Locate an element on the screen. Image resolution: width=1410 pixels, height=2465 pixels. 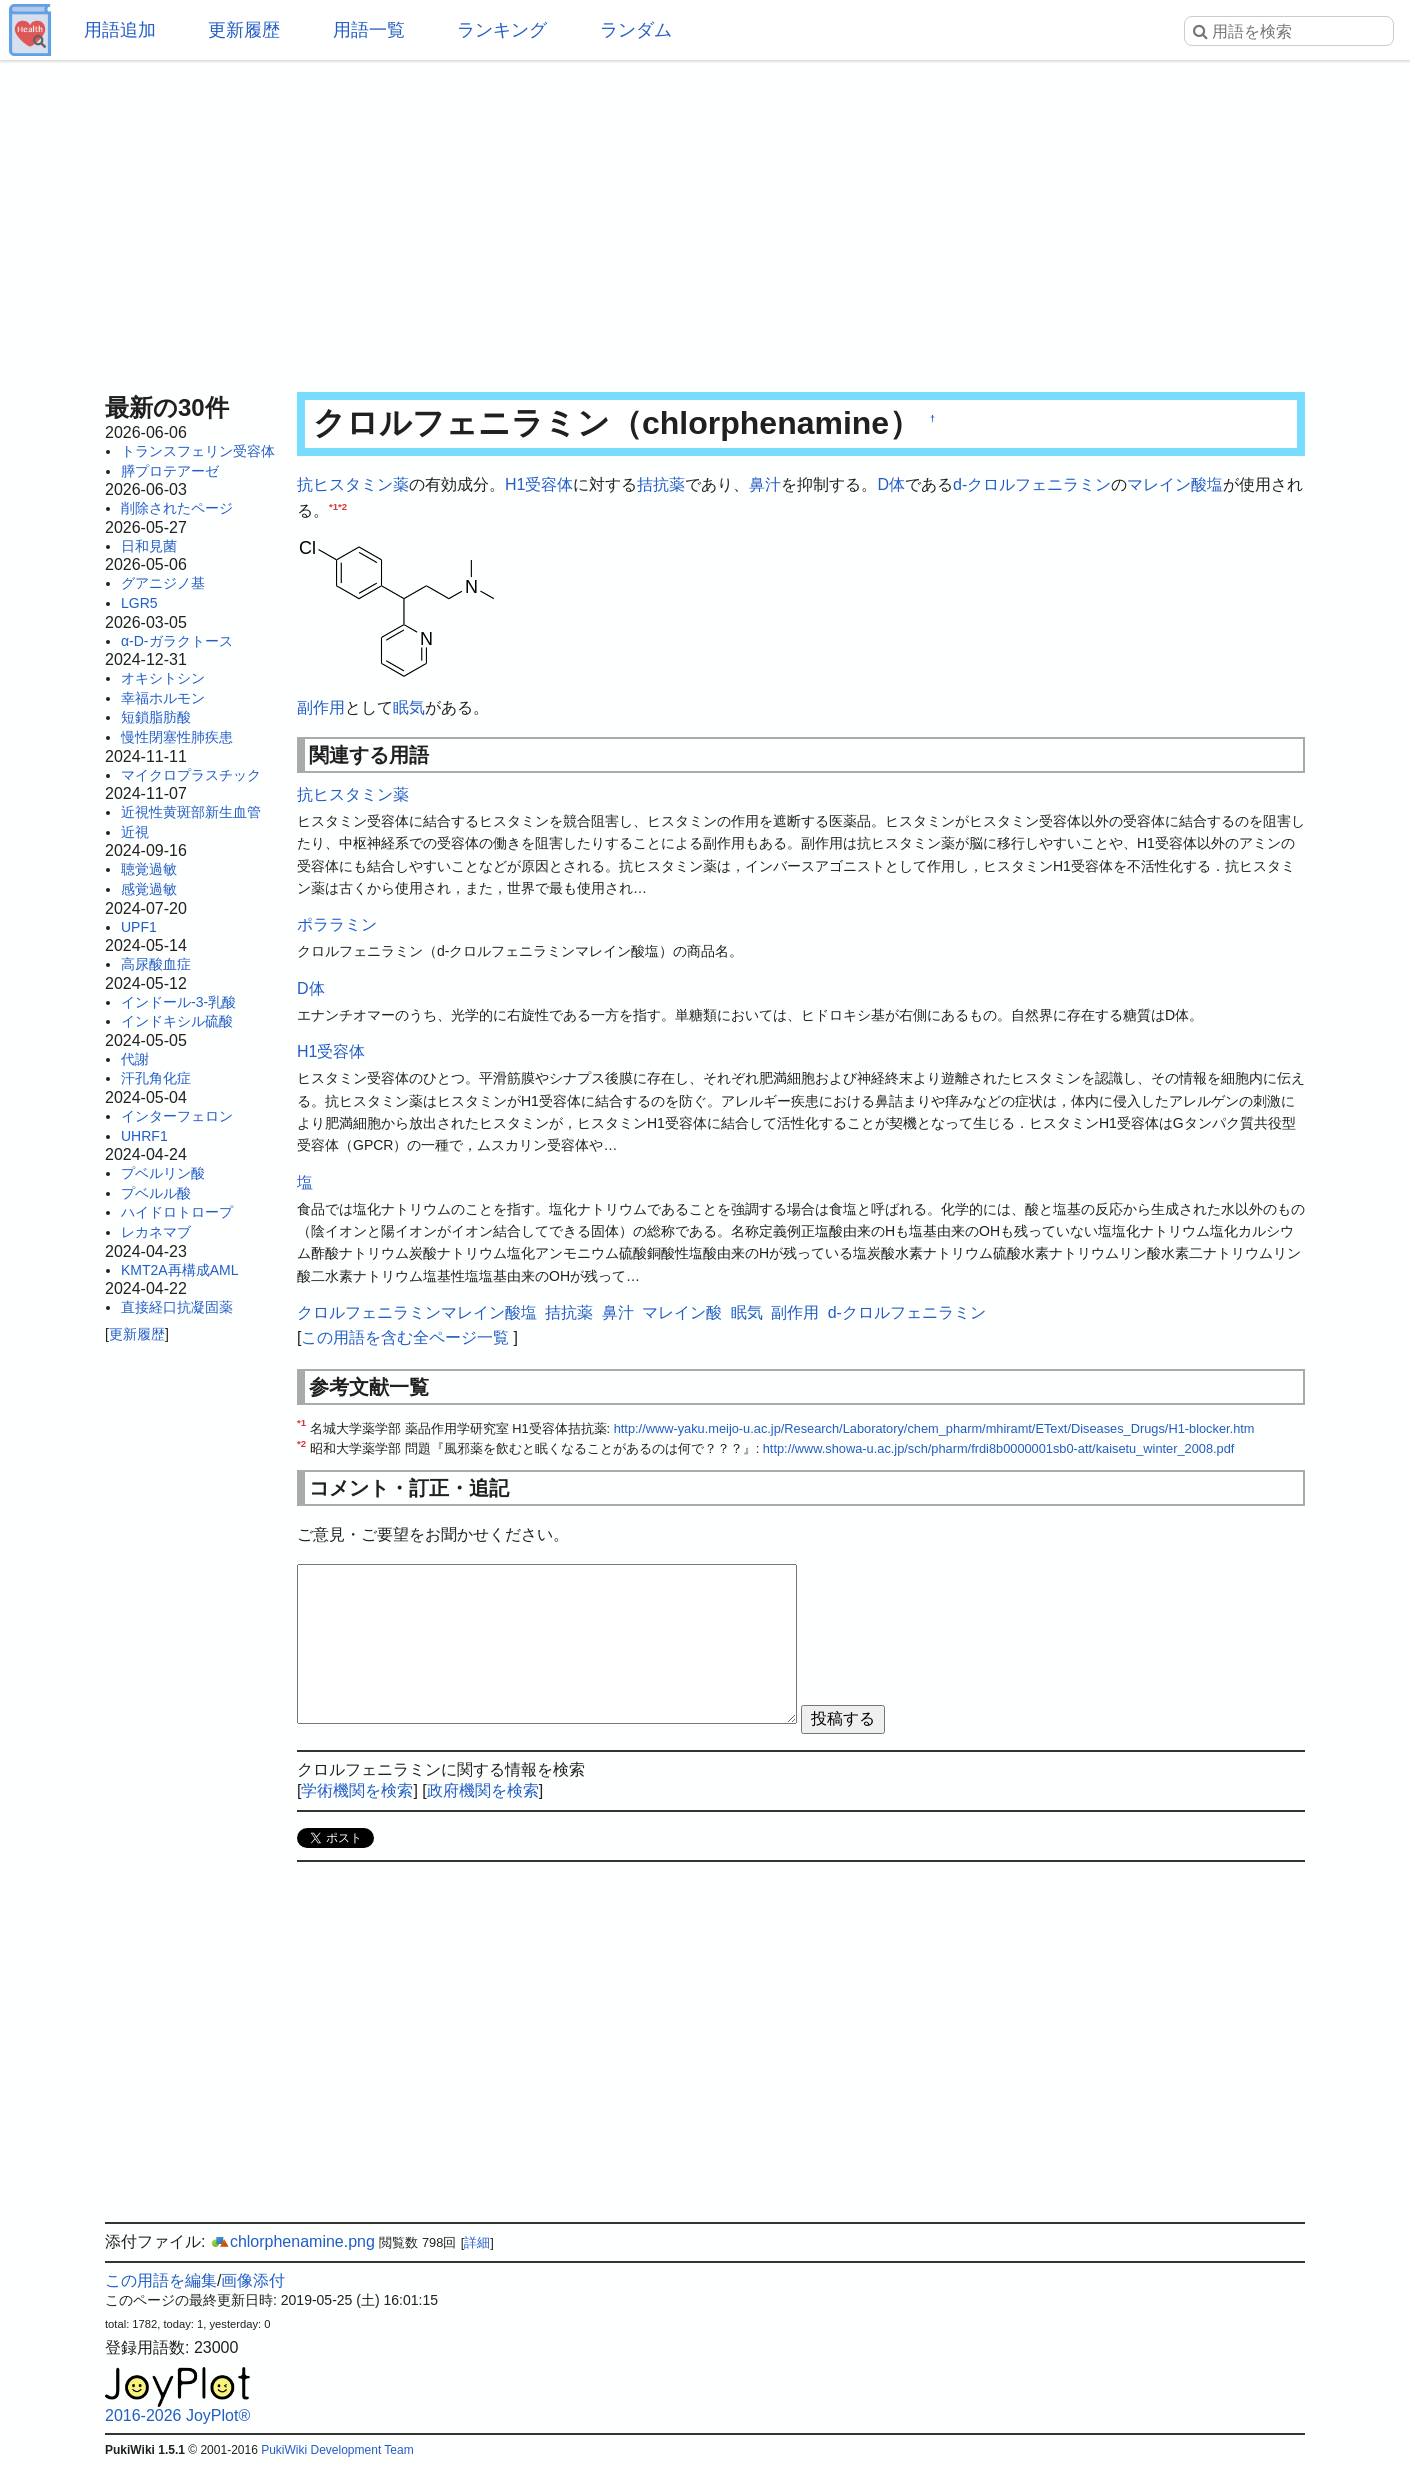
短鎖脂肪酸 is located at coordinates (156, 717).